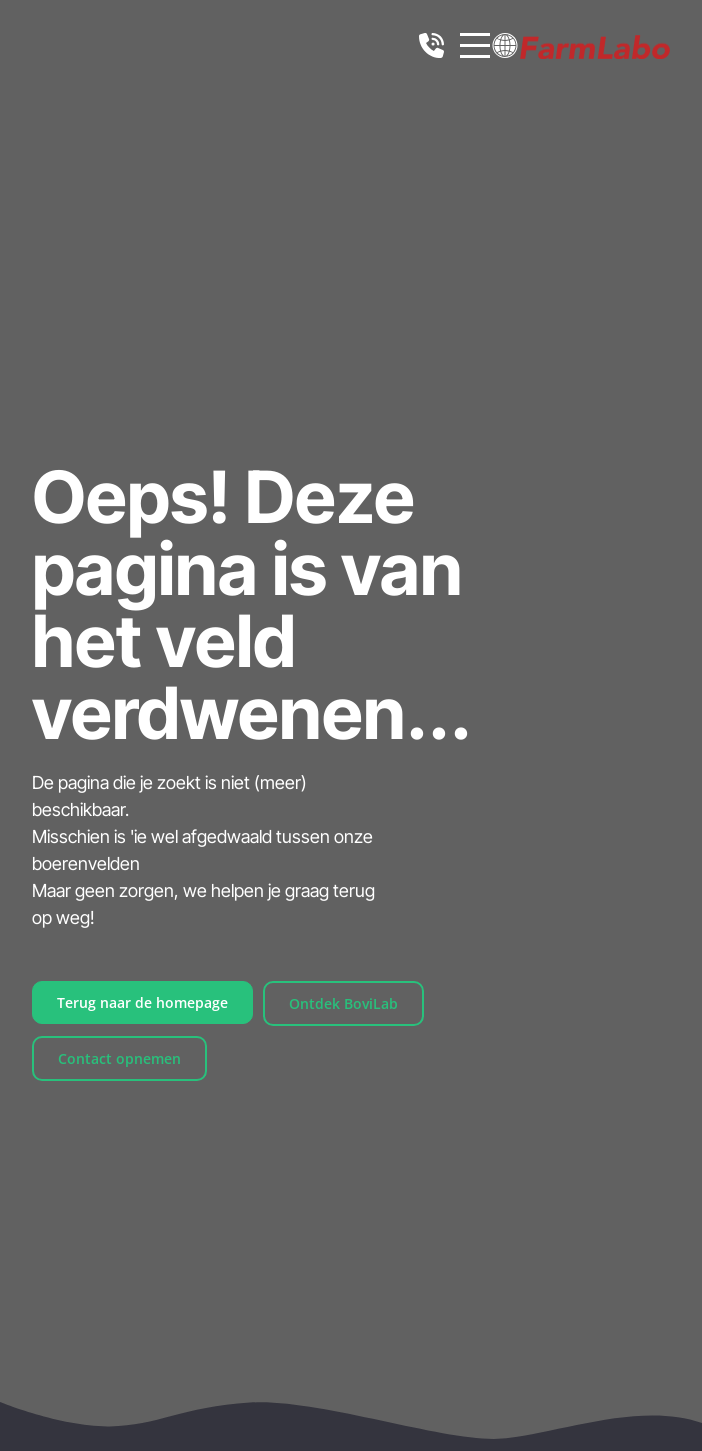 This screenshot has height=1451, width=702. I want to click on Terug naar de homepage, so click(142, 1002).